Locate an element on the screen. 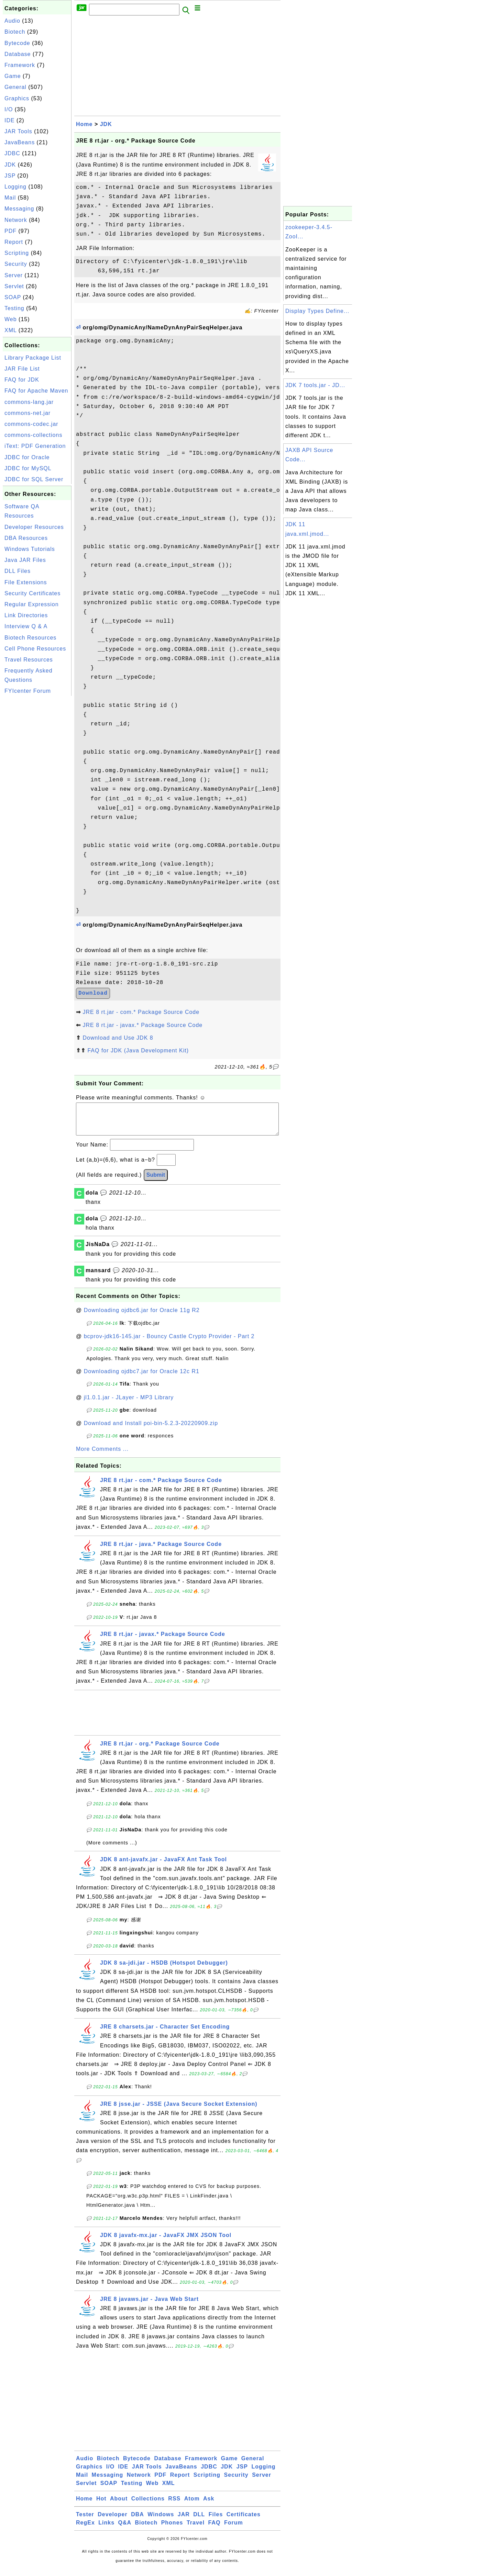 The height and width of the screenshot is (2576, 495). Windows Tutorials is located at coordinates (29, 549).